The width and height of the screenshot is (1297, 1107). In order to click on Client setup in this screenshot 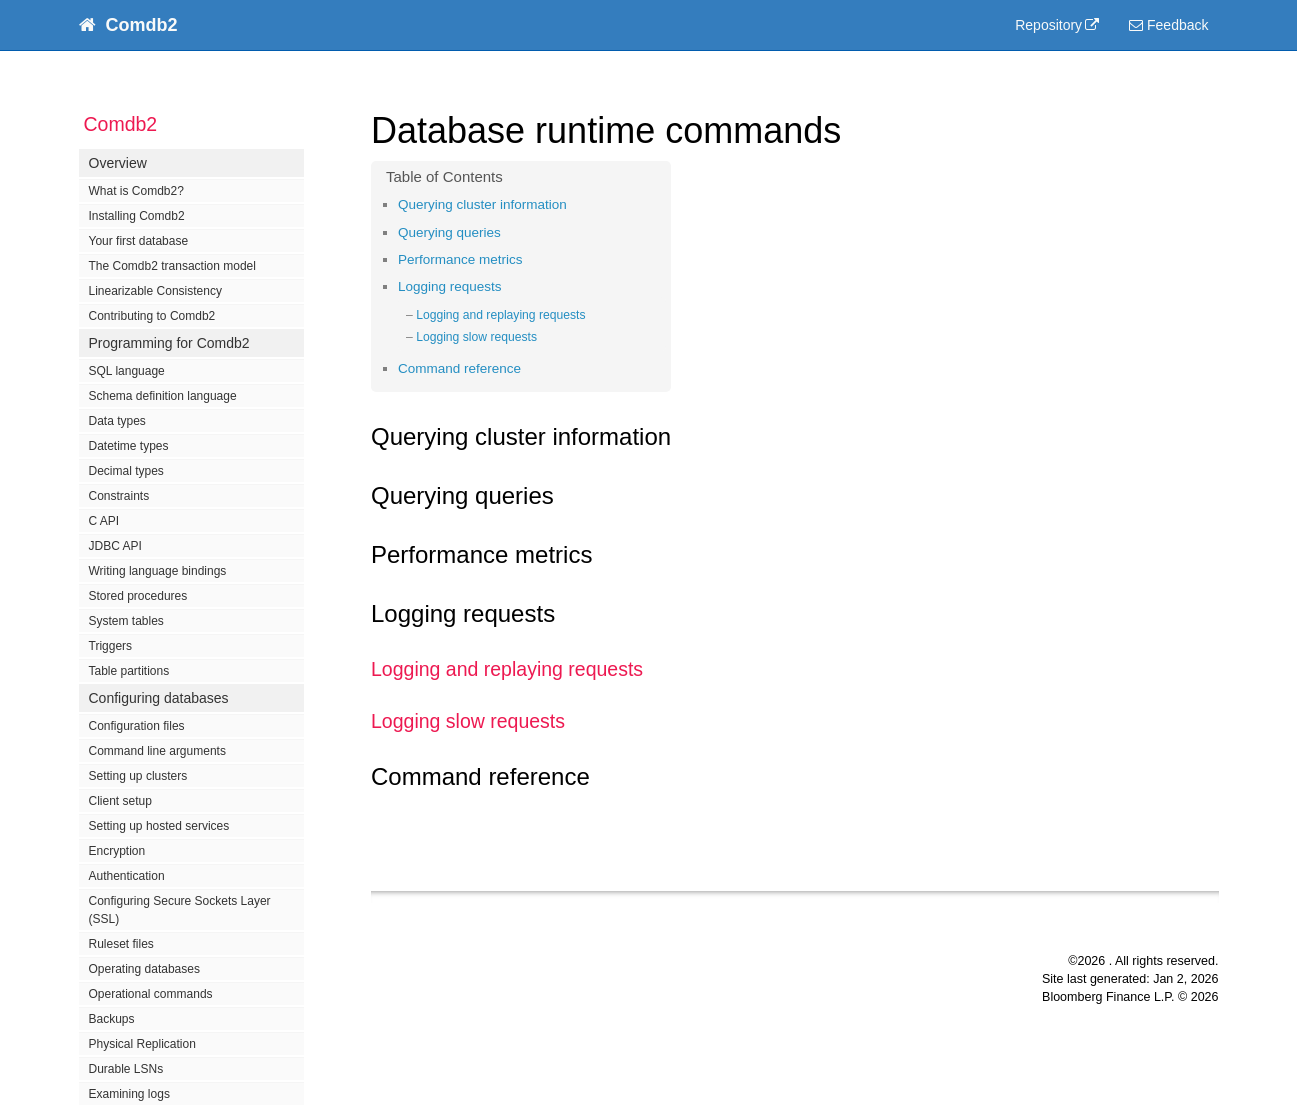, I will do `click(120, 801)`.